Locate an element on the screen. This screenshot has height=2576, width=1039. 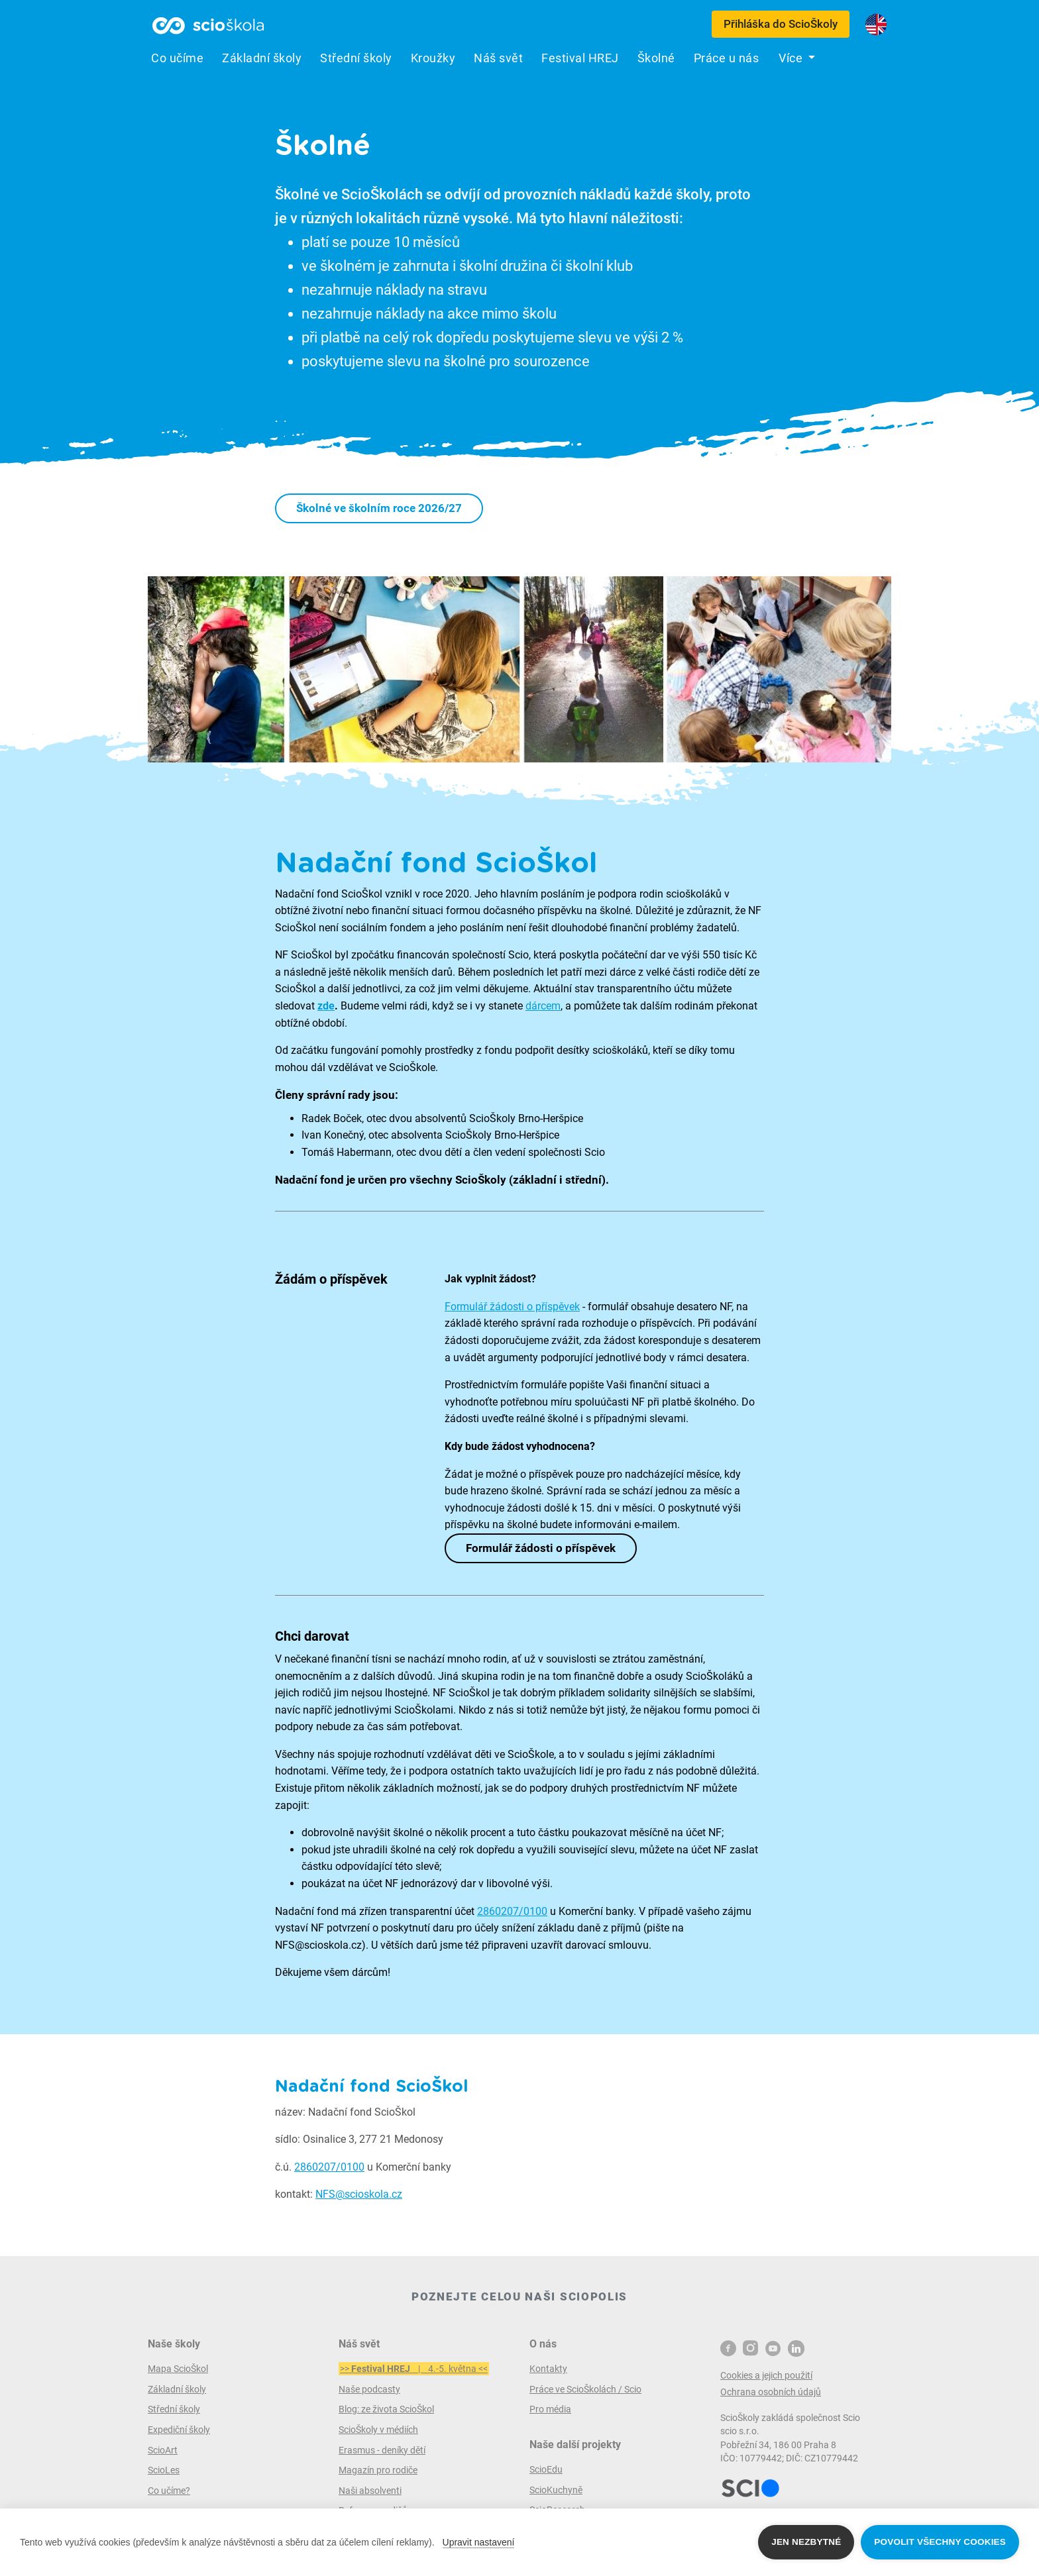
Magazín pro rodiče is located at coordinates (378, 2470).